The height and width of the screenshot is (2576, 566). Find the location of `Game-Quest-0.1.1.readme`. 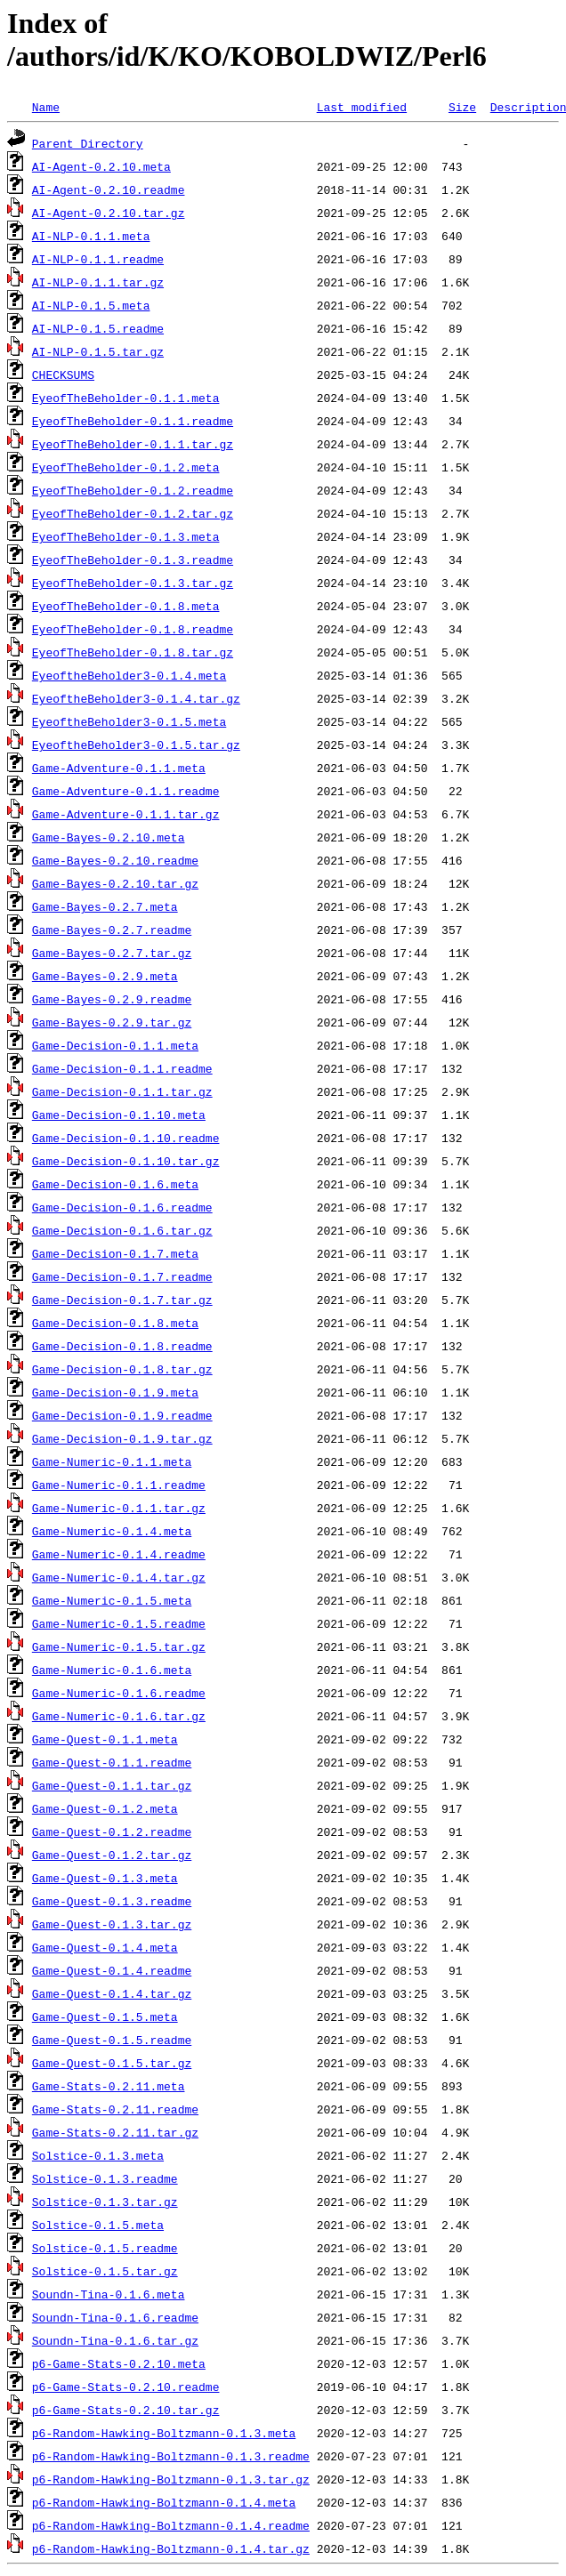

Game-Quest-0.1.1.readme is located at coordinates (111, 1762).